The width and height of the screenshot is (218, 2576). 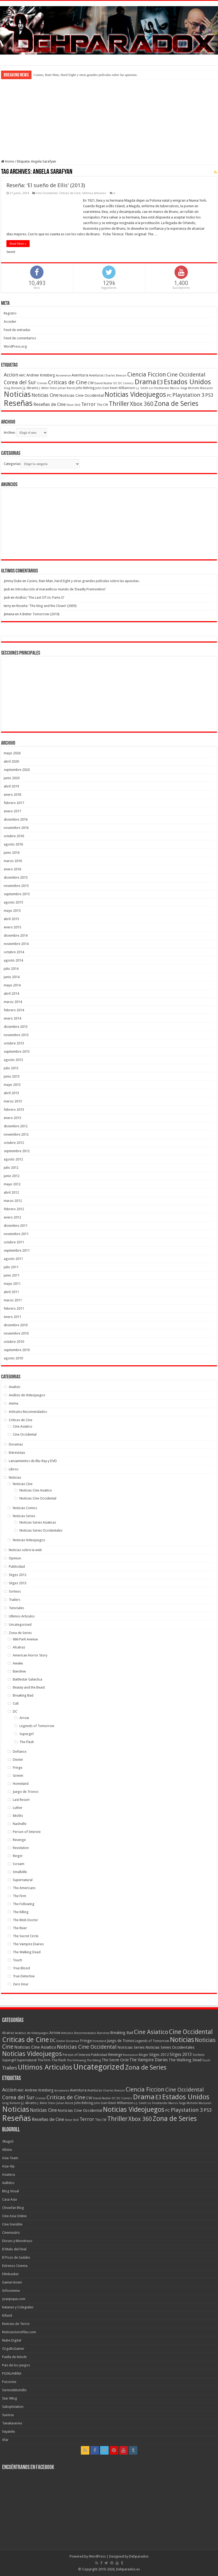 I want to click on The Firm [The Firm (8 elementos)], so click(x=43, y=2060).